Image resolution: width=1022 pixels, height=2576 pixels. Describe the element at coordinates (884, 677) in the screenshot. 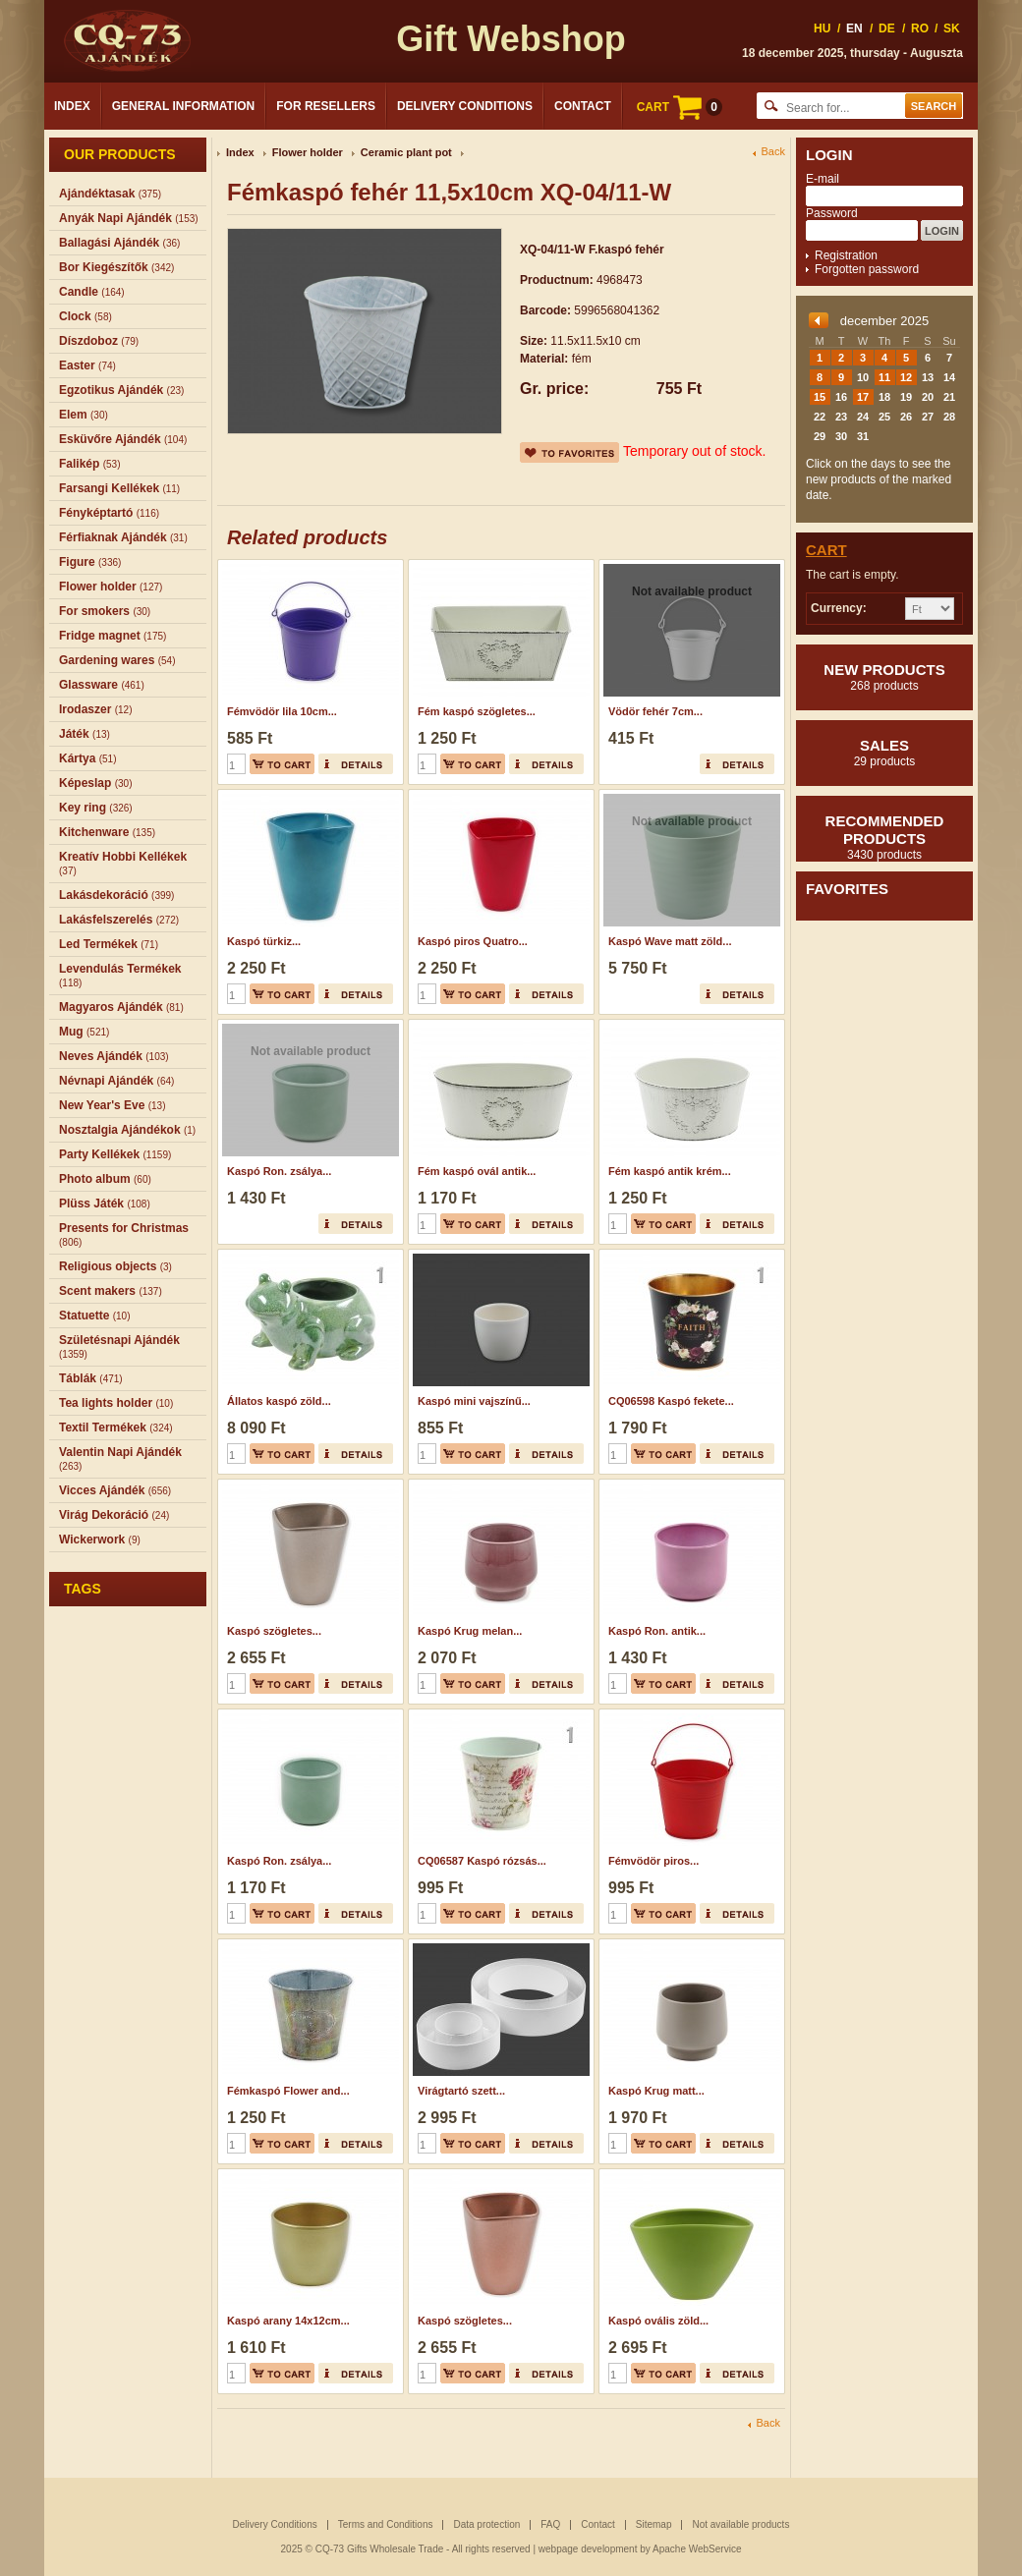

I see `New products` at that location.